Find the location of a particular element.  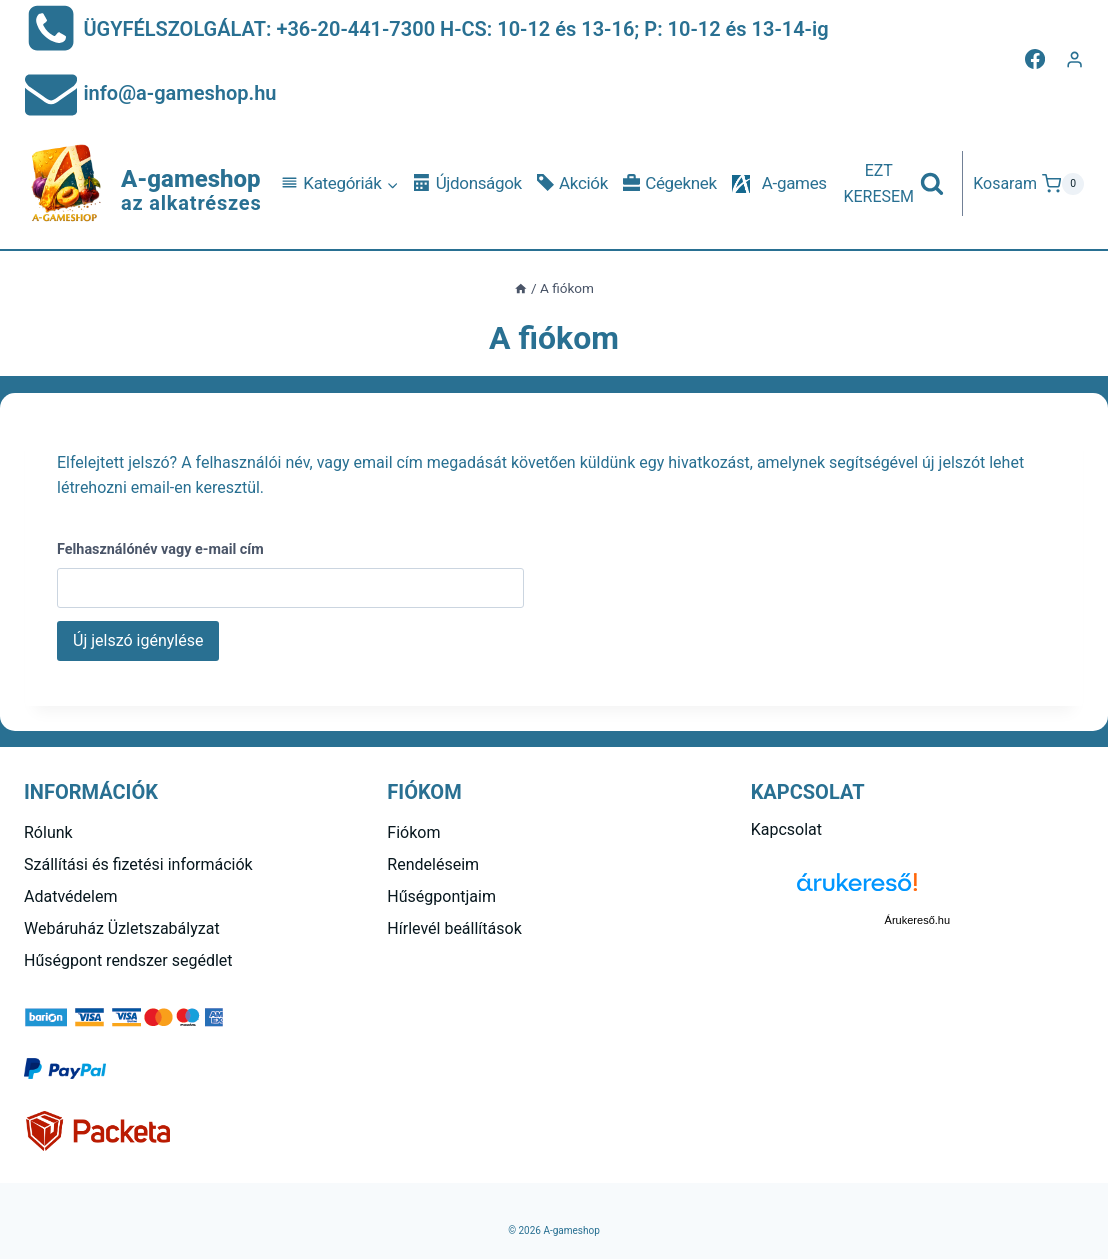

A-games is located at coordinates (794, 183).